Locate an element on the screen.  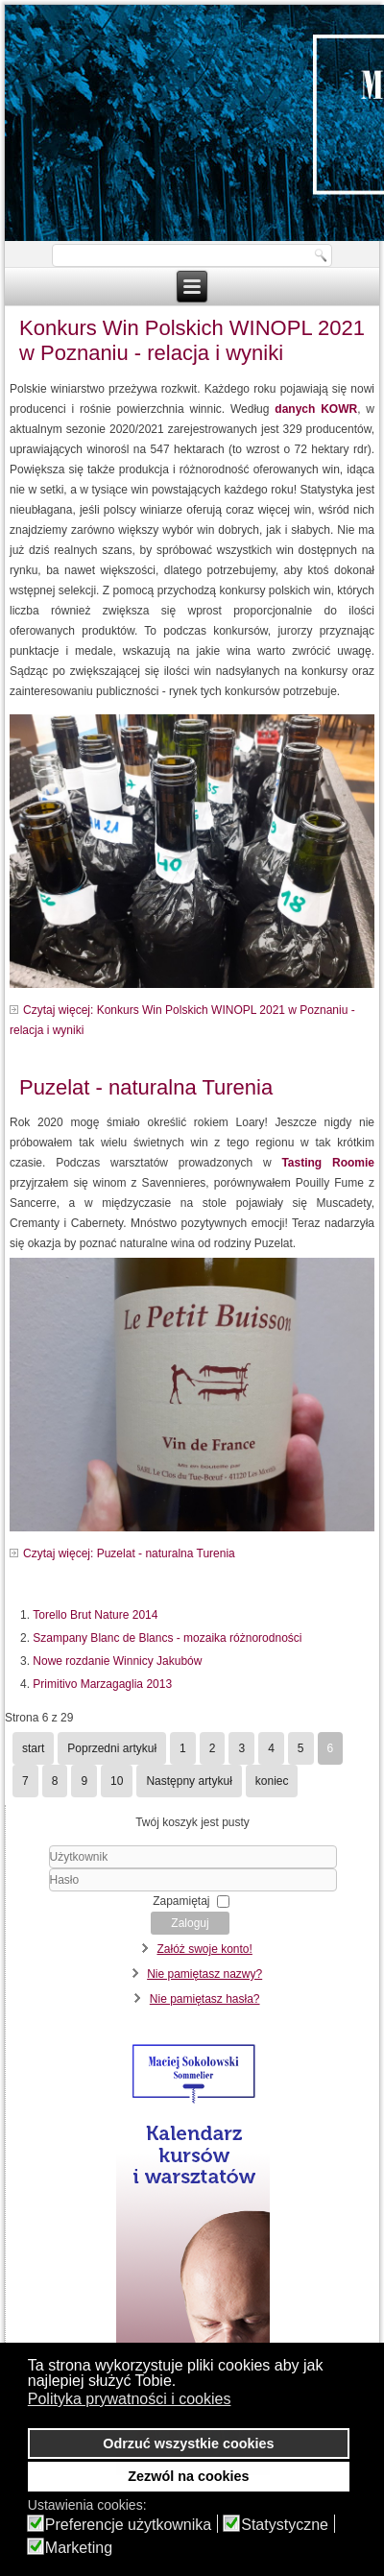
Następny artykuł is located at coordinates (188, 1781).